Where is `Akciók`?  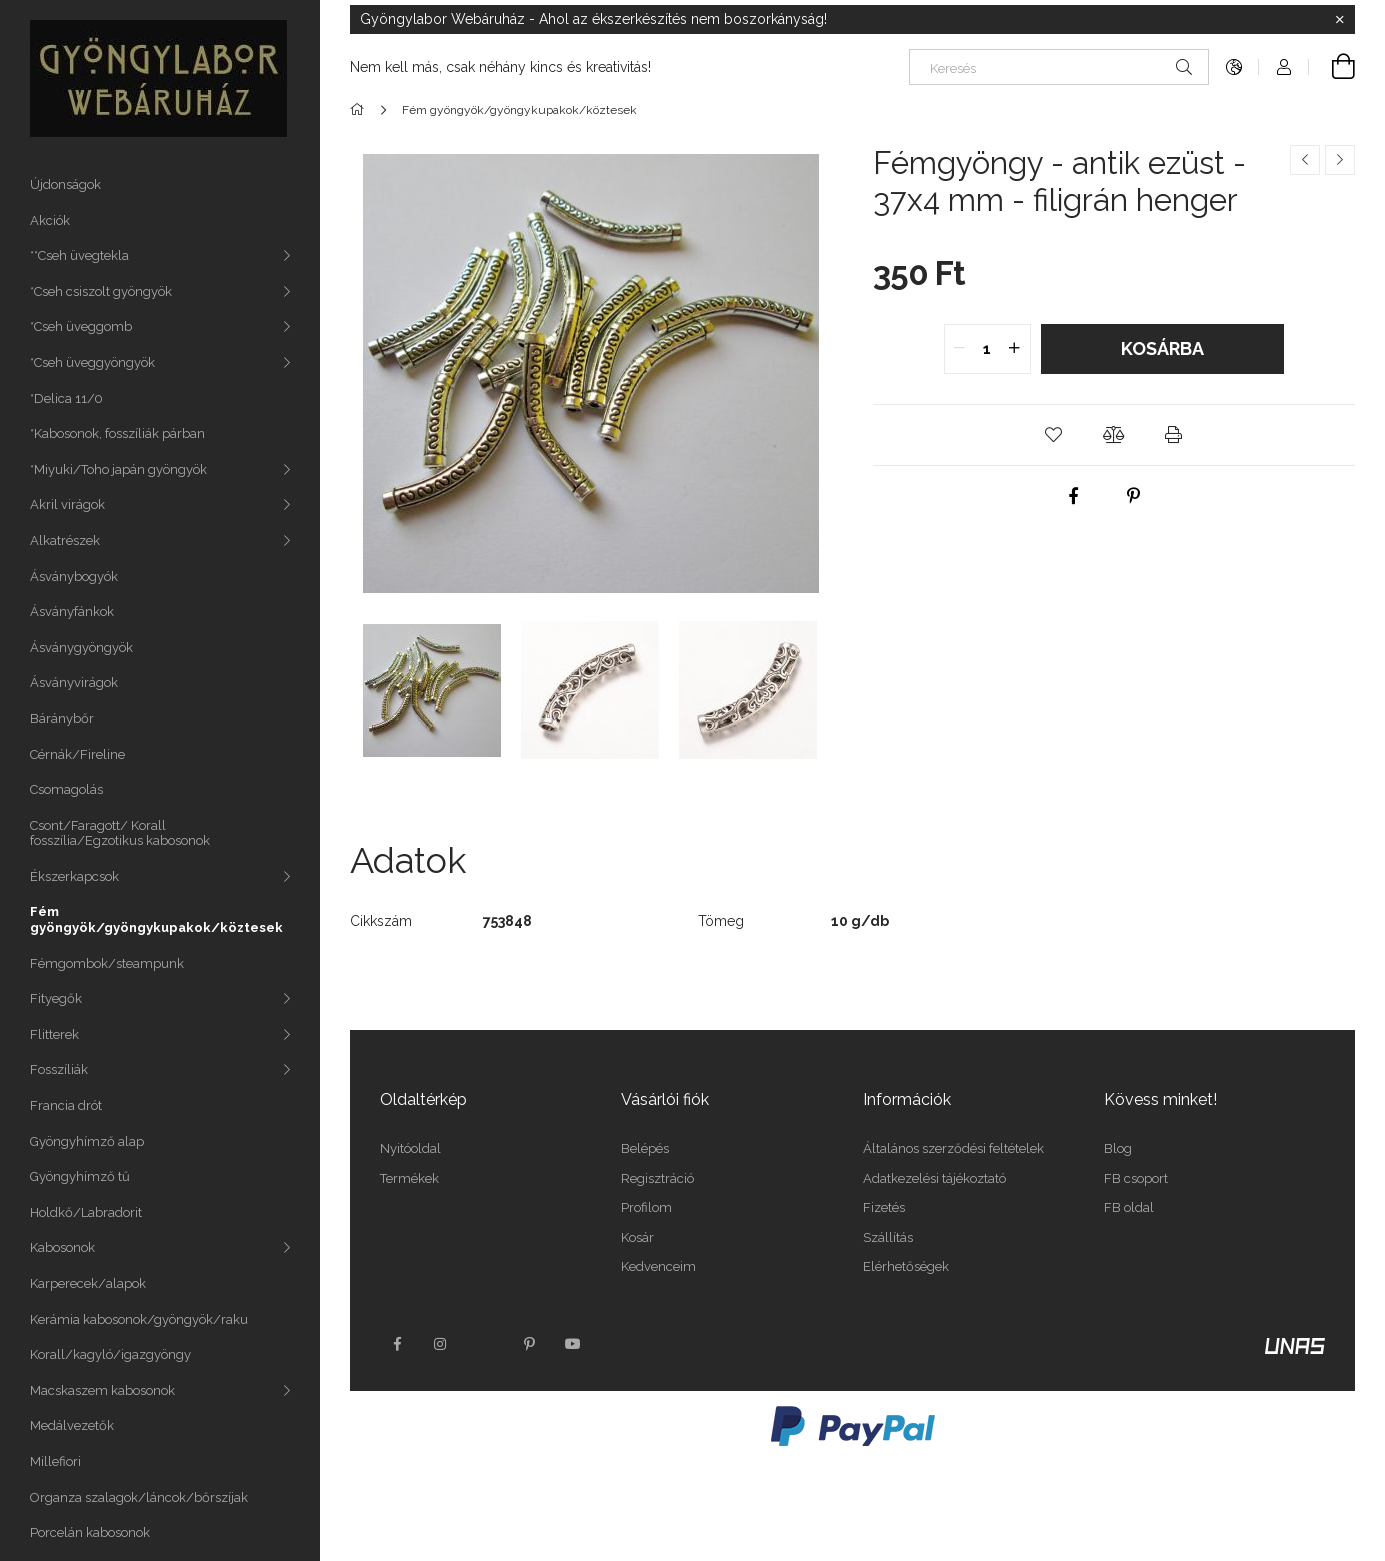 Akciók is located at coordinates (50, 220).